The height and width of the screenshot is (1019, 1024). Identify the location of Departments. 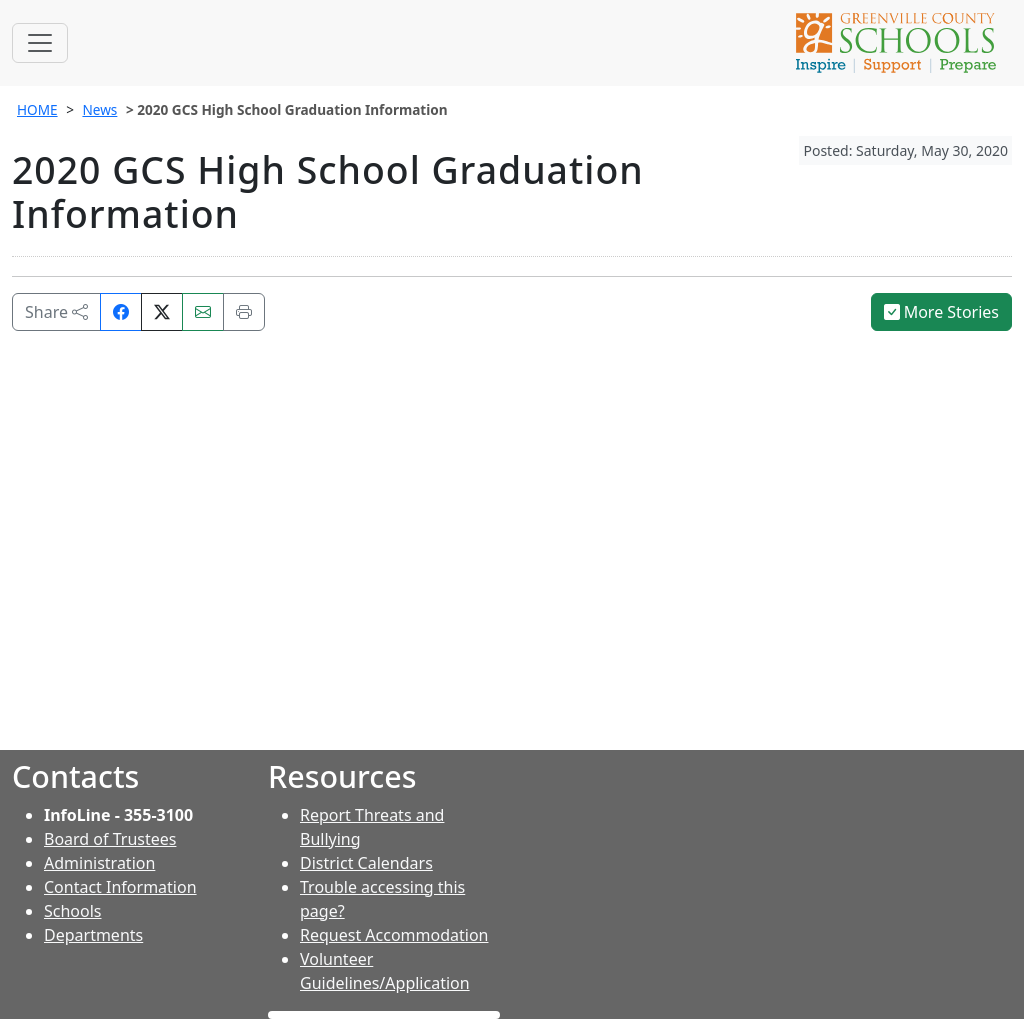
(93, 935).